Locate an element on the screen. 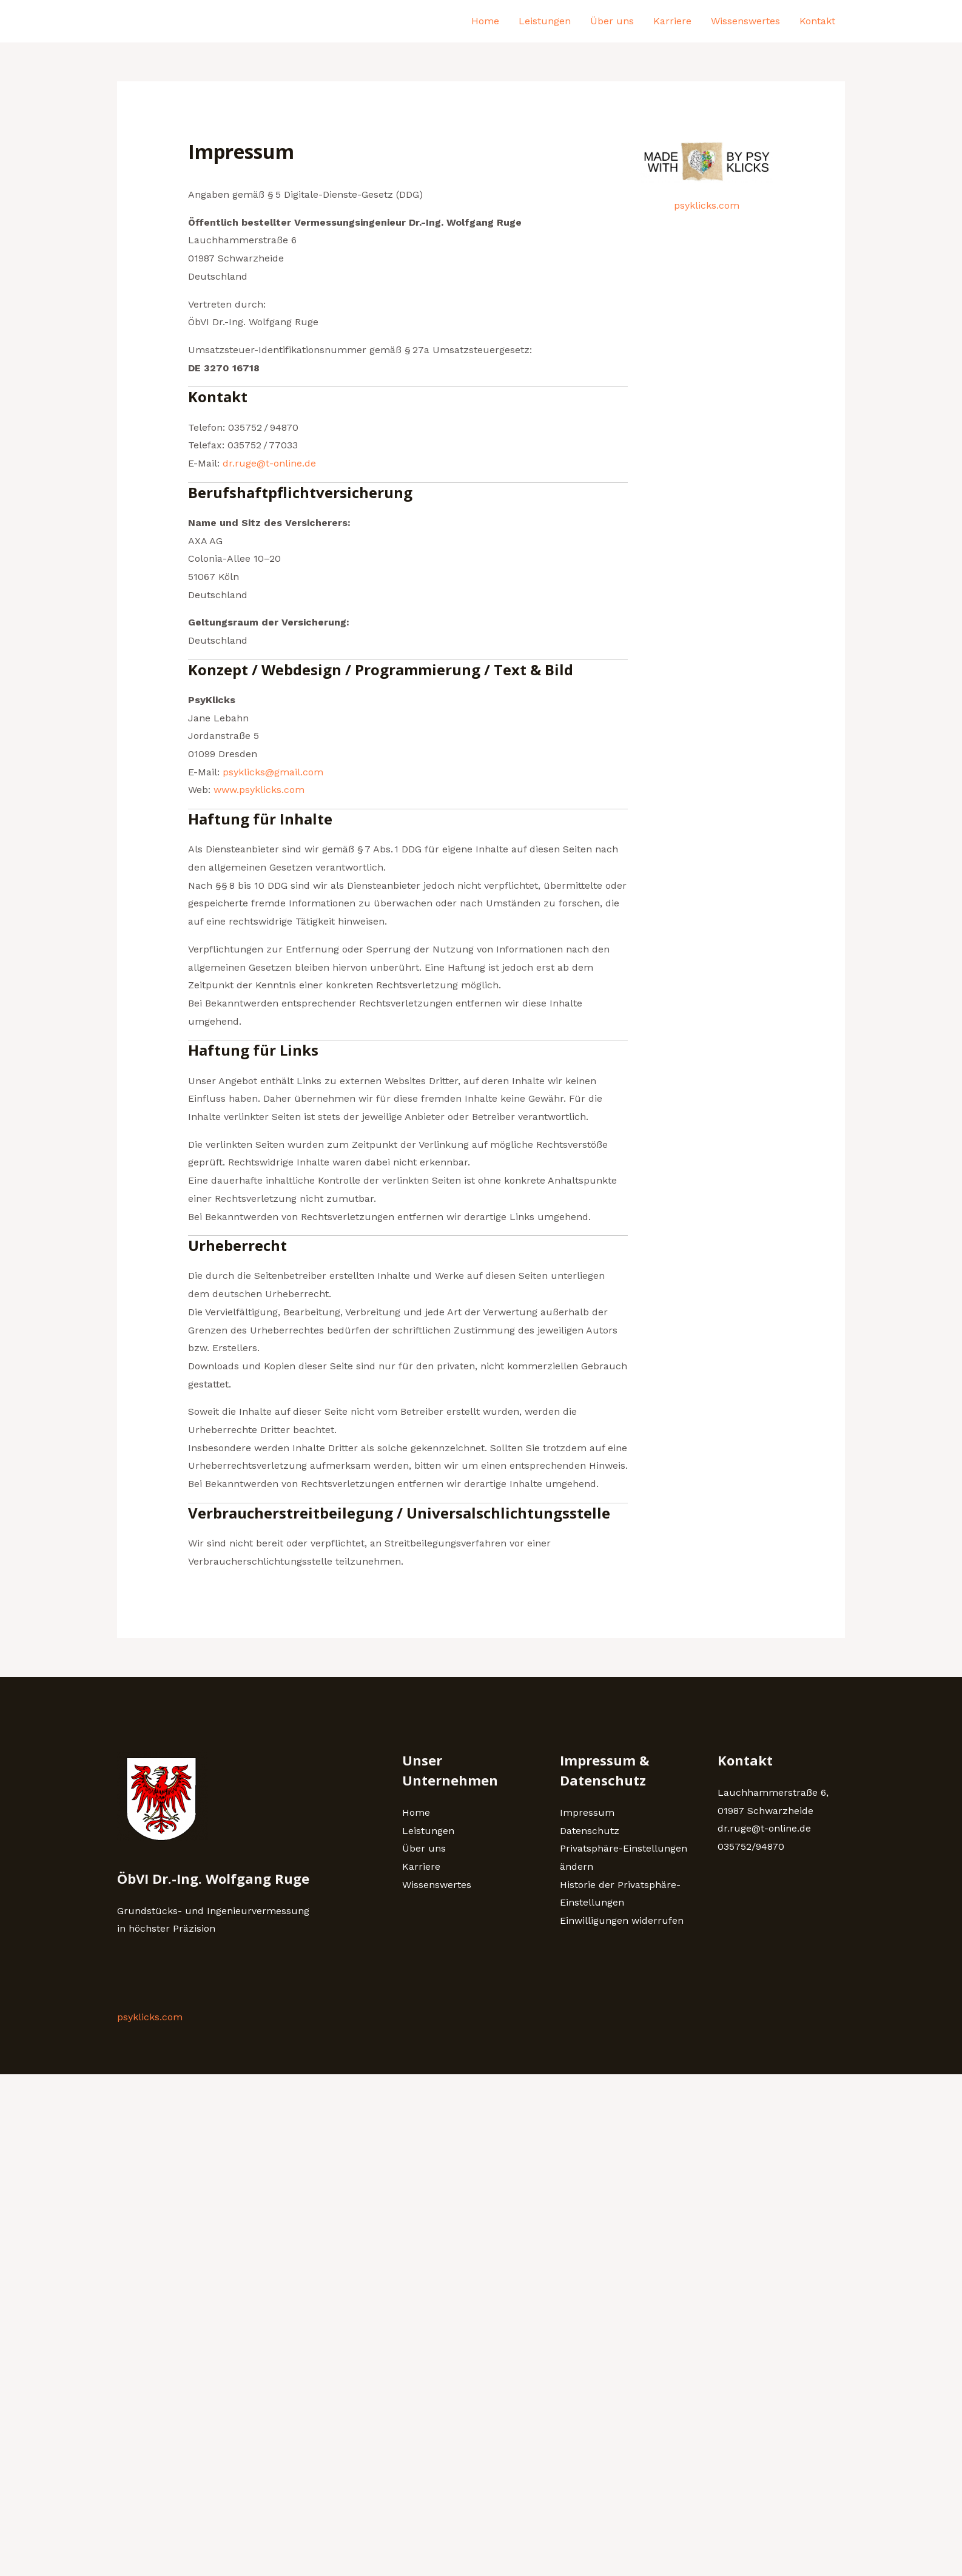  psyklicks.com is located at coordinates (706, 205).